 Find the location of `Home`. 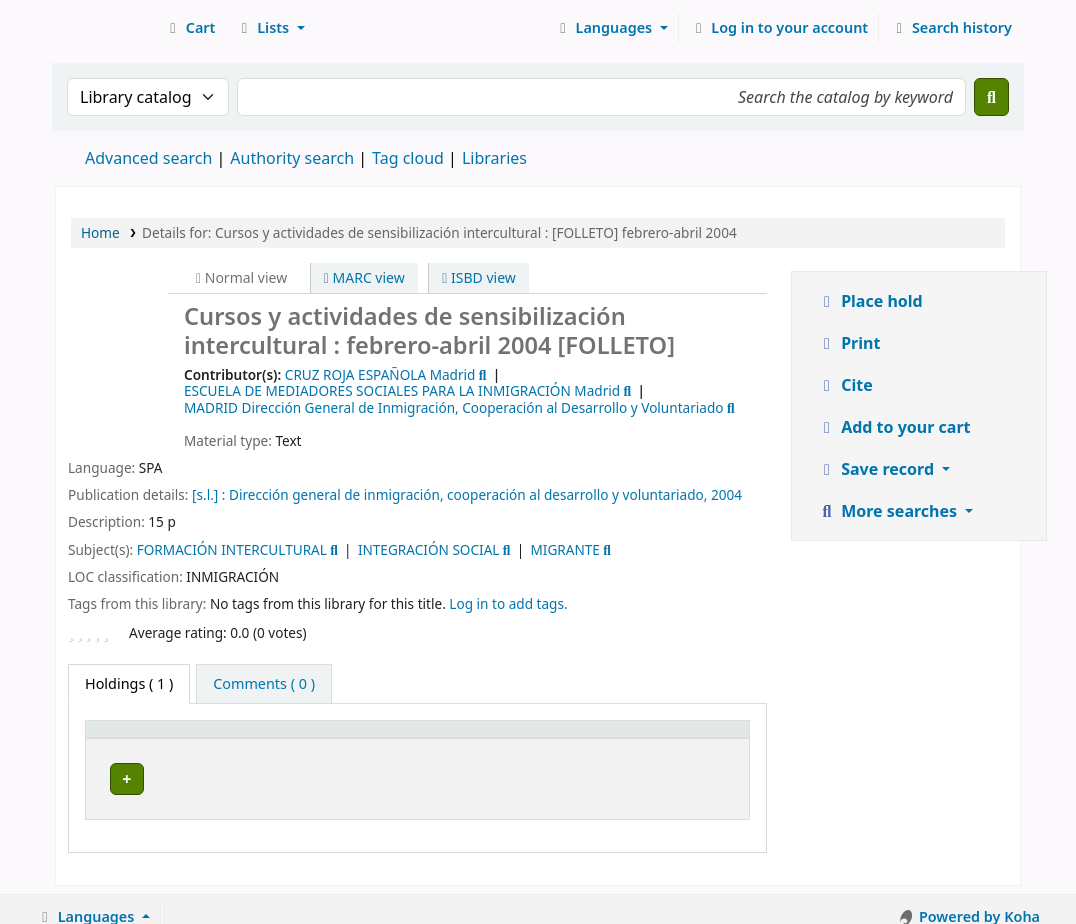

Home is located at coordinates (100, 232).